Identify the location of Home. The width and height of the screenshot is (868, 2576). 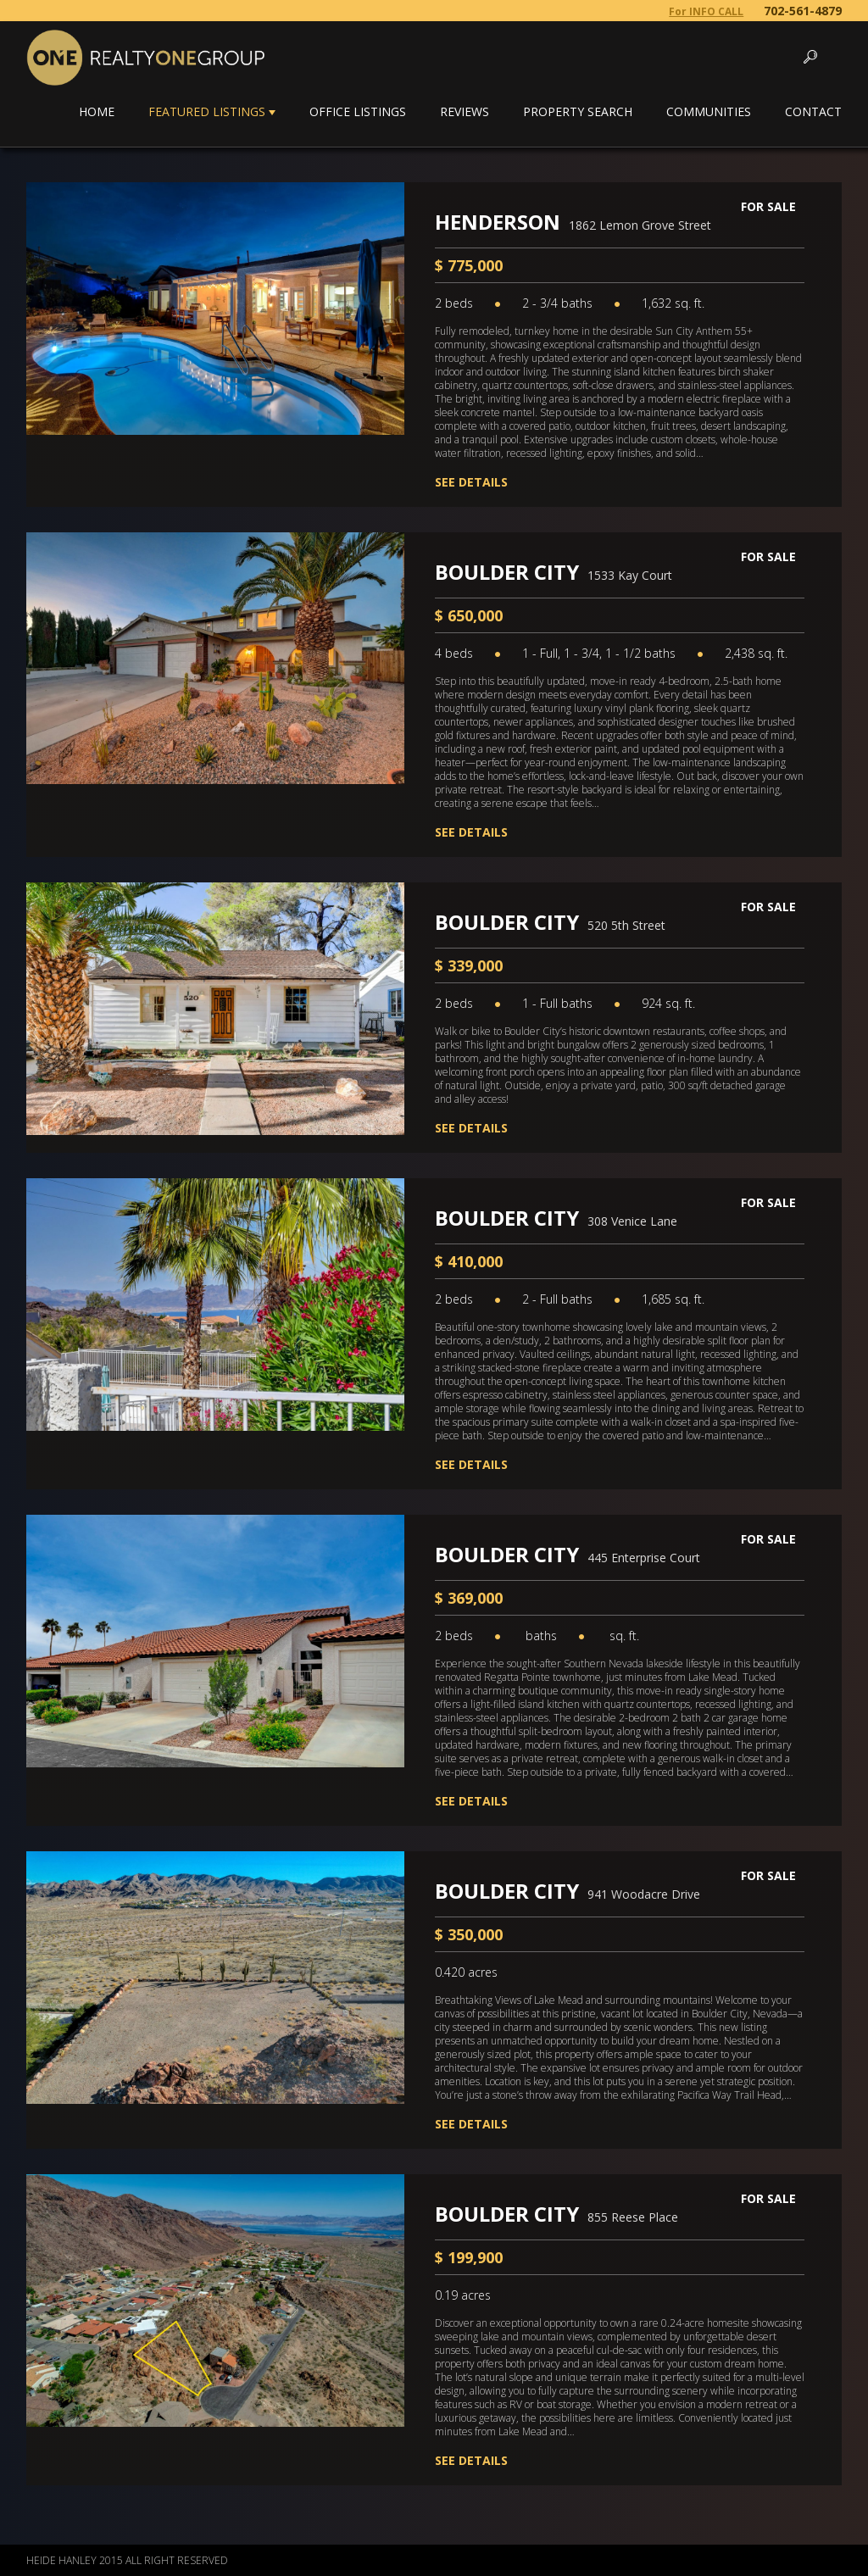
(96, 111).